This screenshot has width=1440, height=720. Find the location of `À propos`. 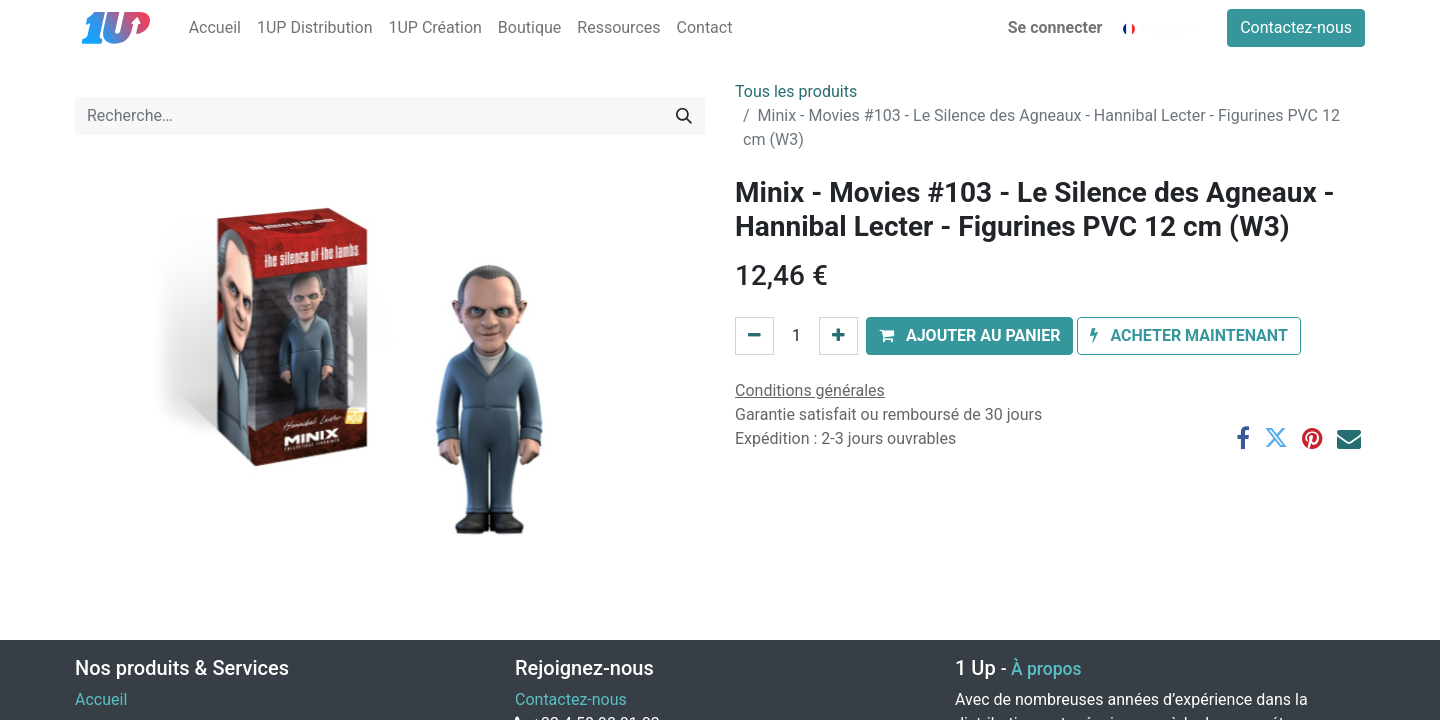

À propos is located at coordinates (1046, 669).